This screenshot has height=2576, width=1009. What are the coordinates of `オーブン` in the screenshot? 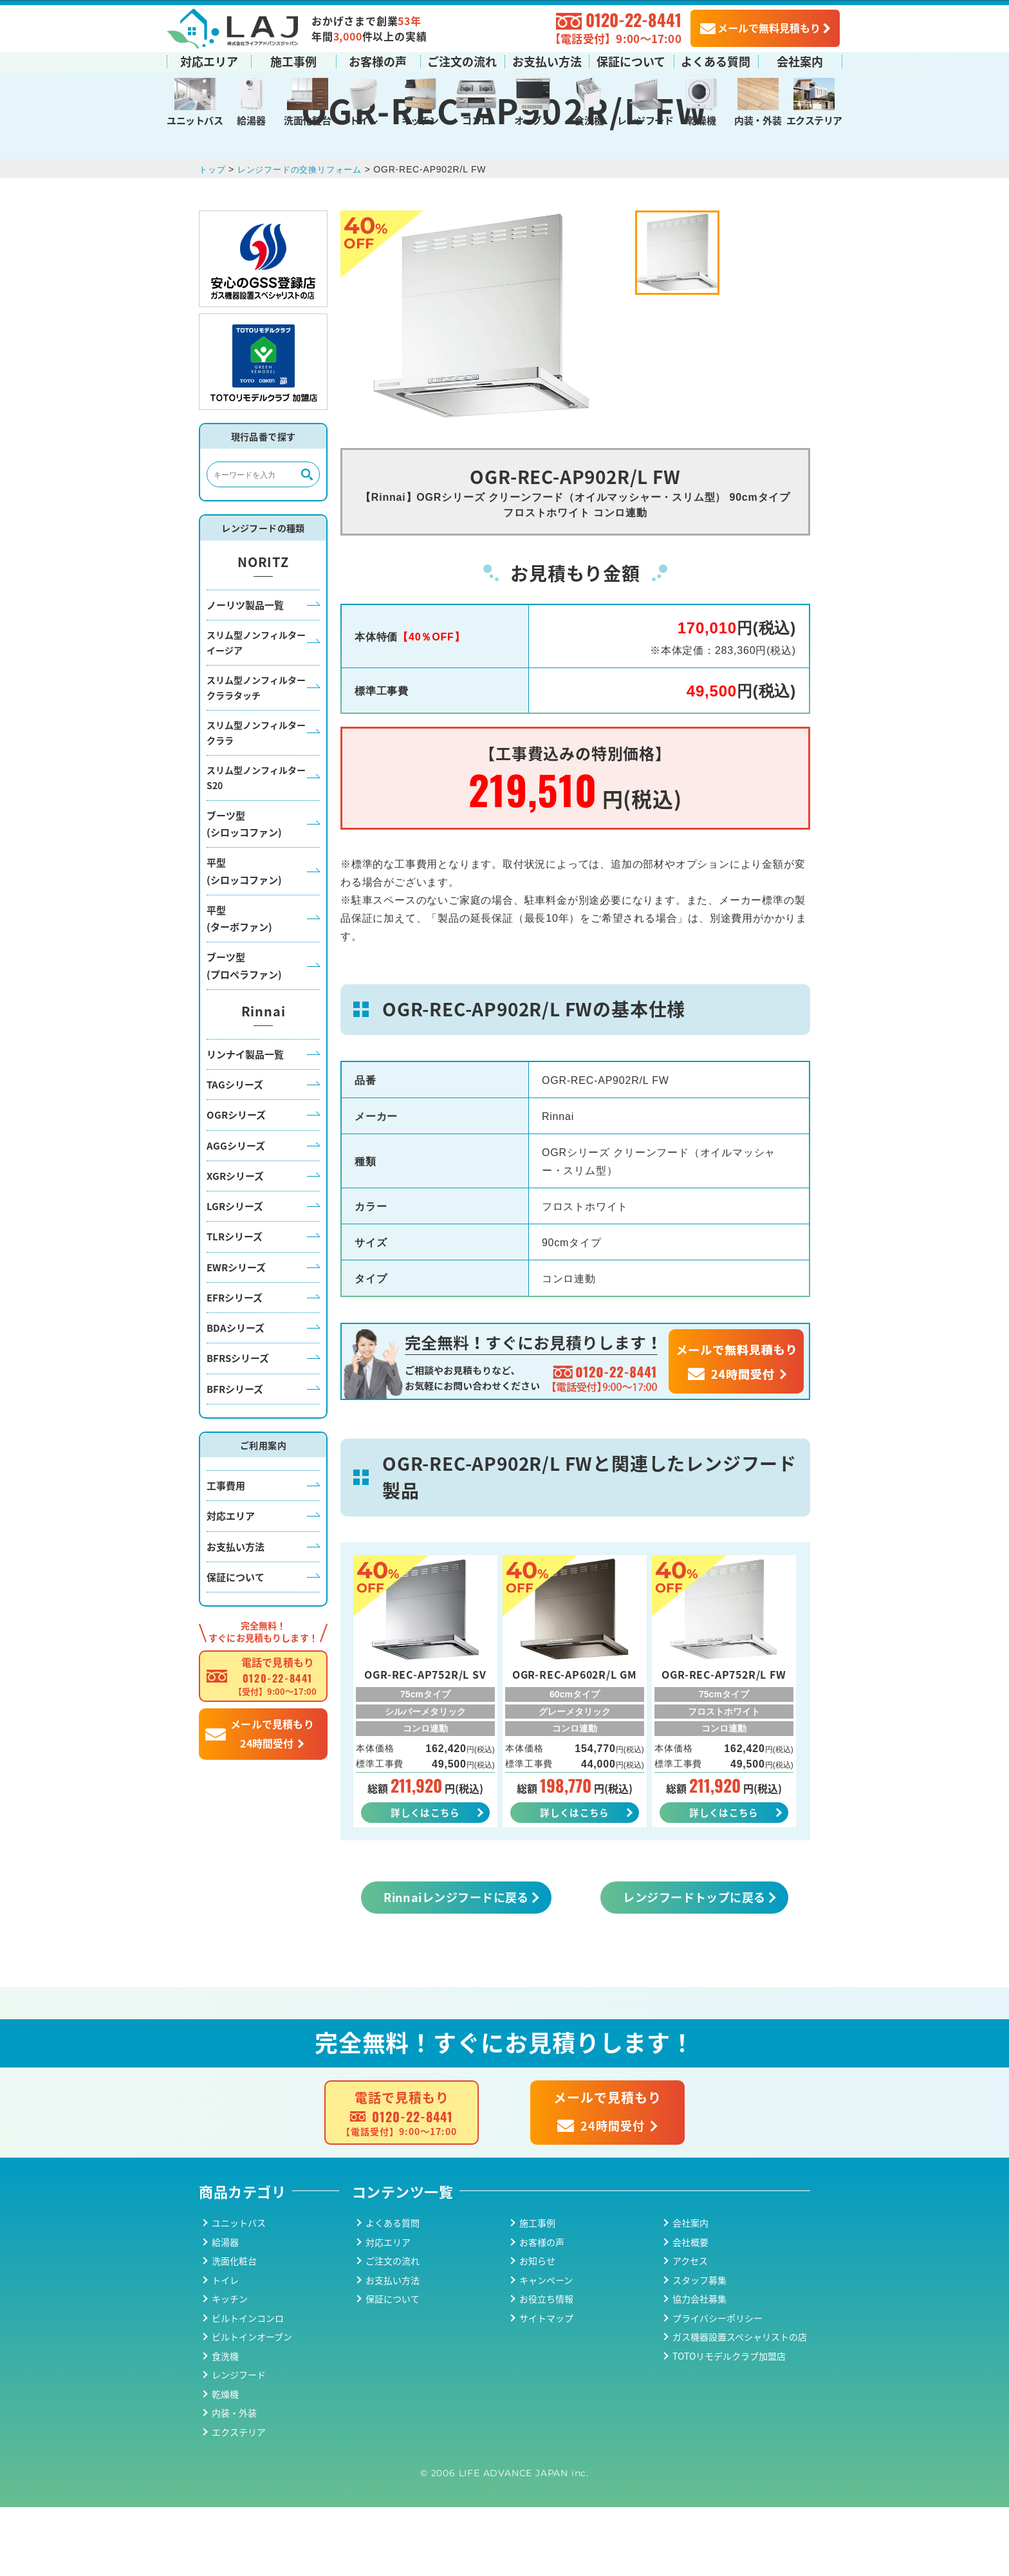 It's located at (532, 119).